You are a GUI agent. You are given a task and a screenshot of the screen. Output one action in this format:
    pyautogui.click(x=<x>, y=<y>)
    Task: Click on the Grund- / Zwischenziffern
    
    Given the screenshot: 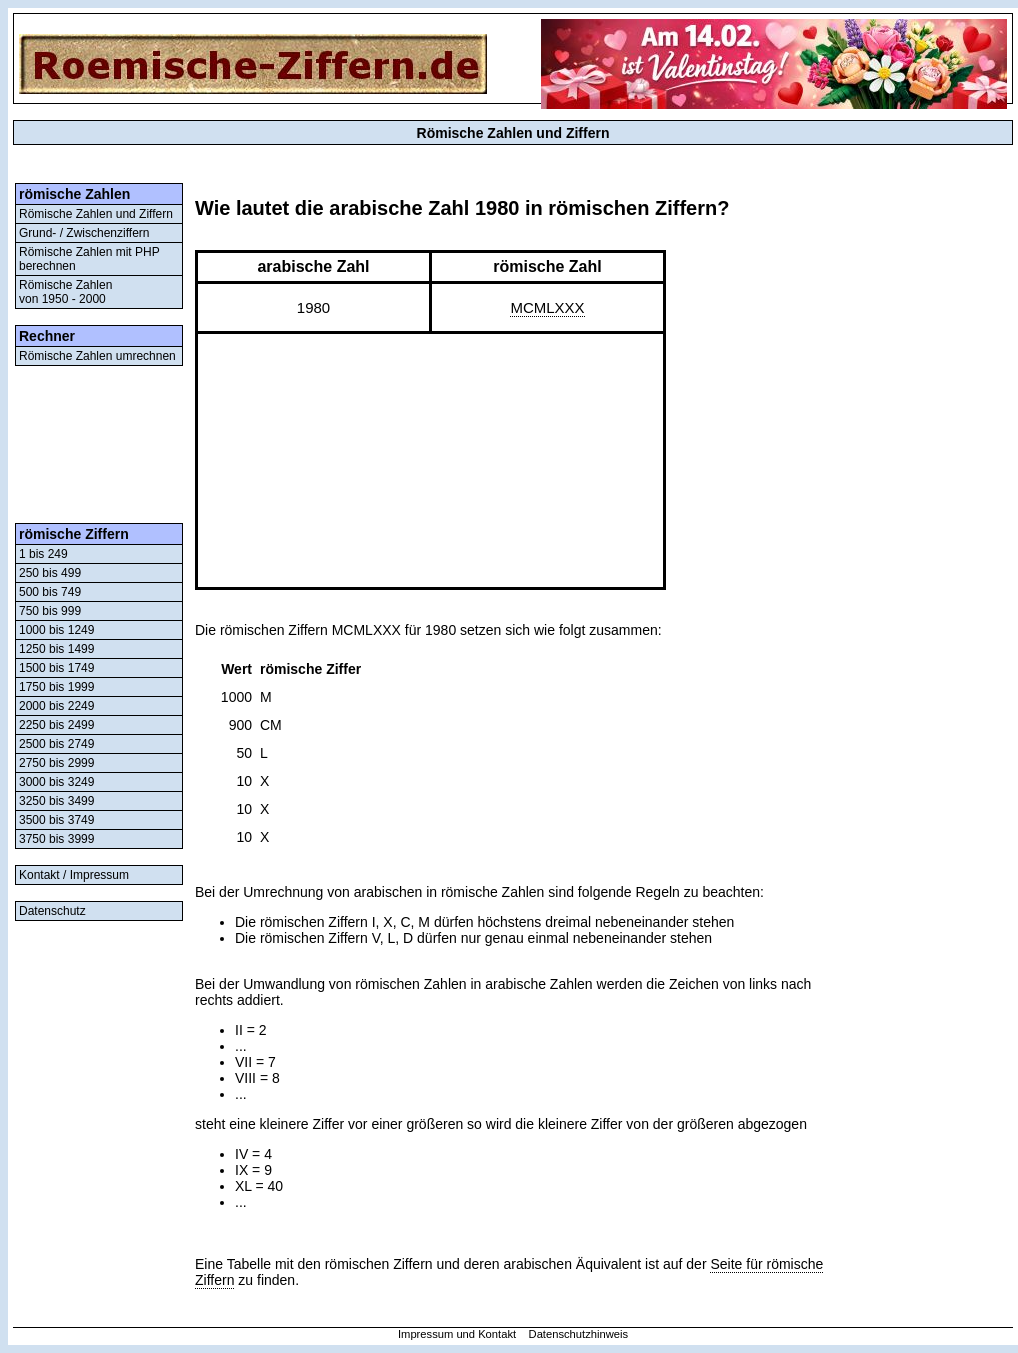 What is the action you would take?
    pyautogui.click(x=84, y=233)
    